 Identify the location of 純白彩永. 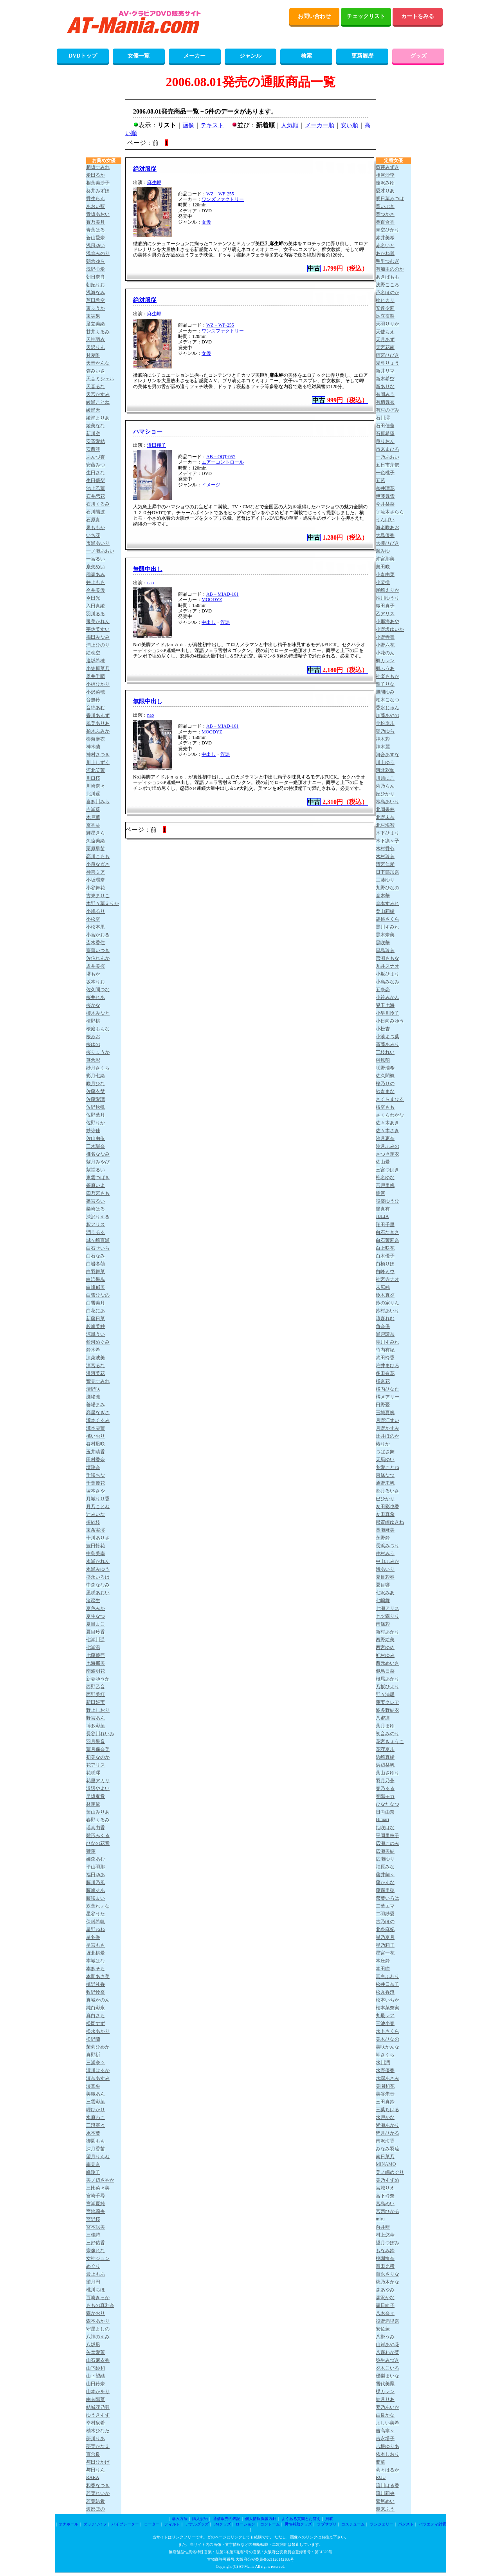
(95, 2008).